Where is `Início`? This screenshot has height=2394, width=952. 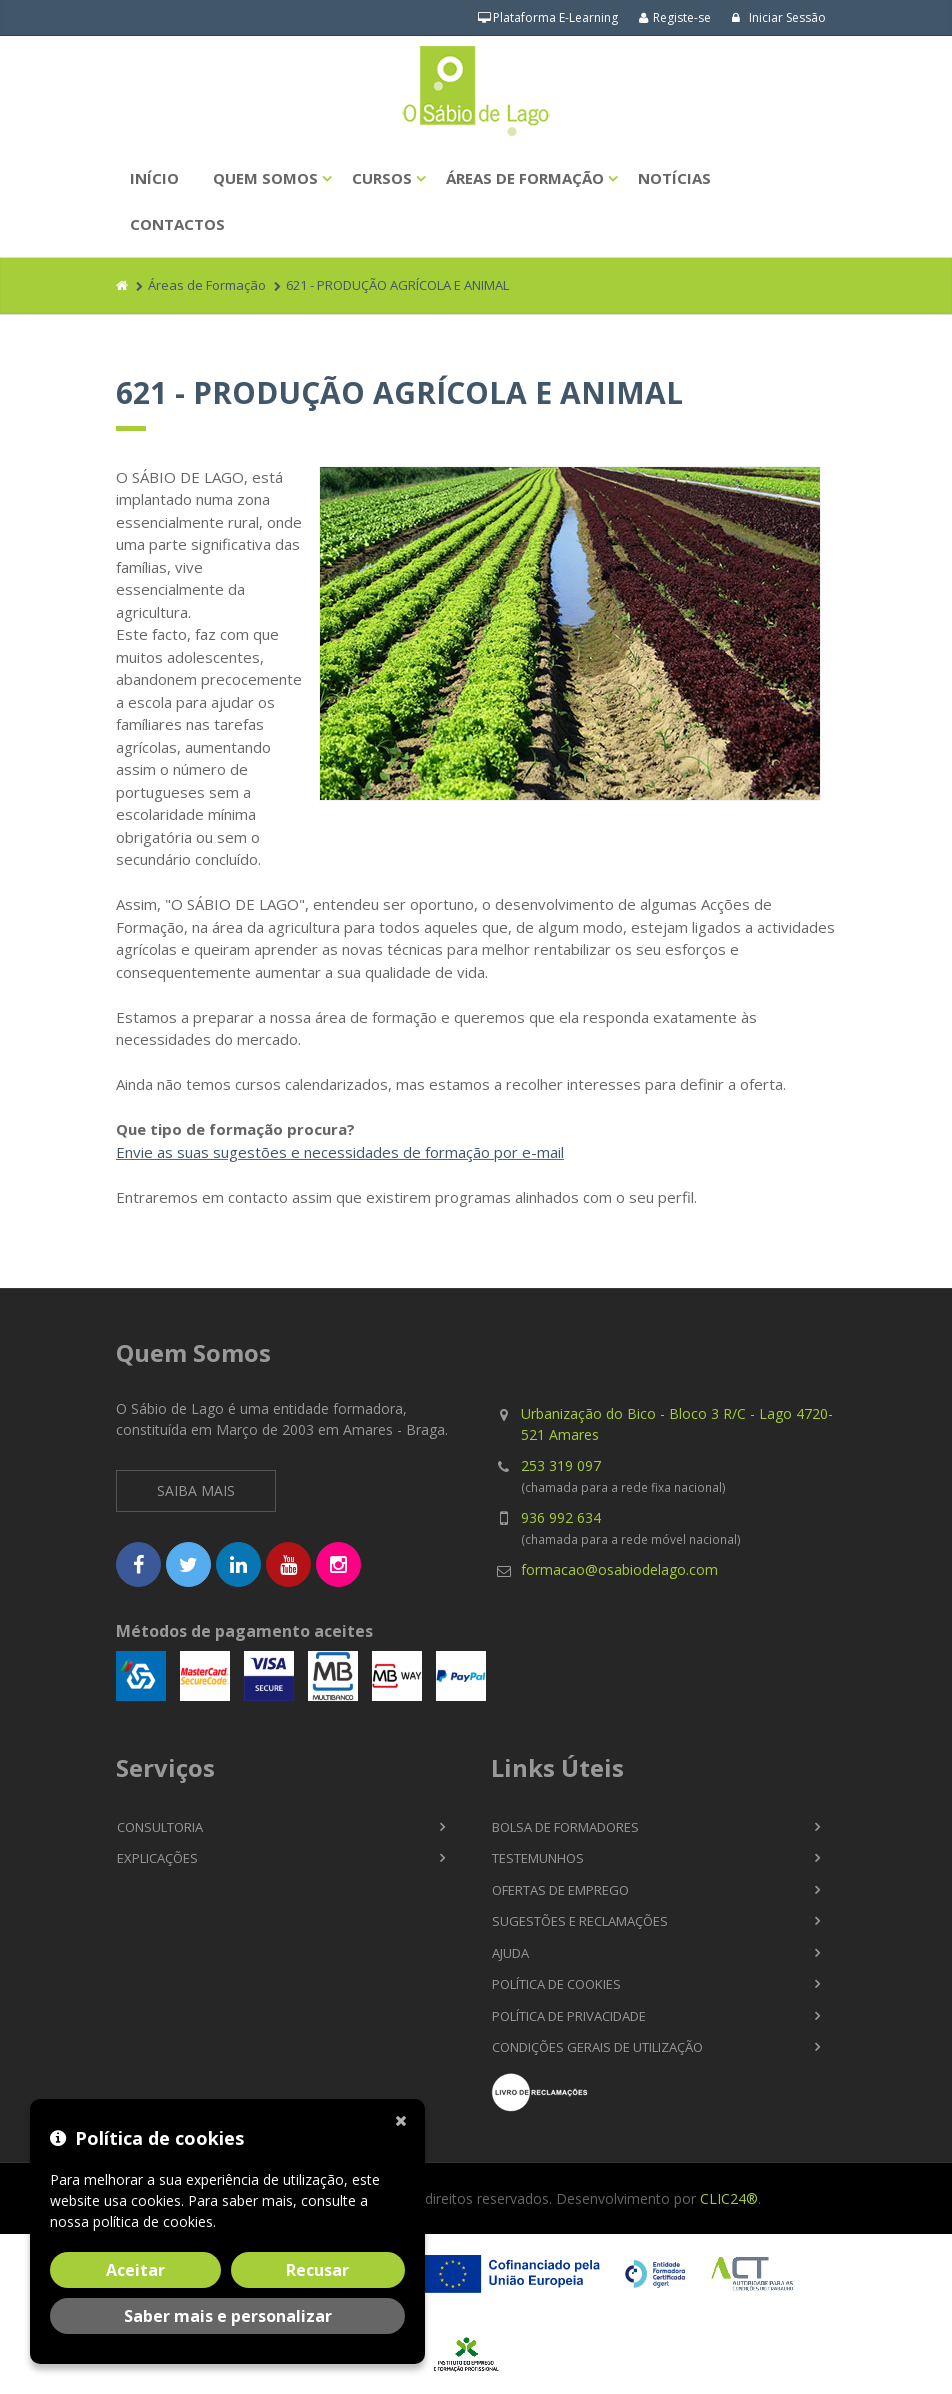
Início is located at coordinates (154, 178).